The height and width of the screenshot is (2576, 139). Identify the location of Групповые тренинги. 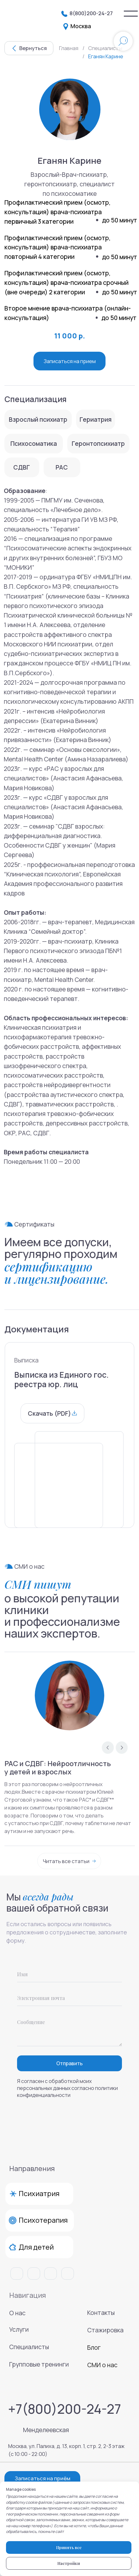
(39, 2364).